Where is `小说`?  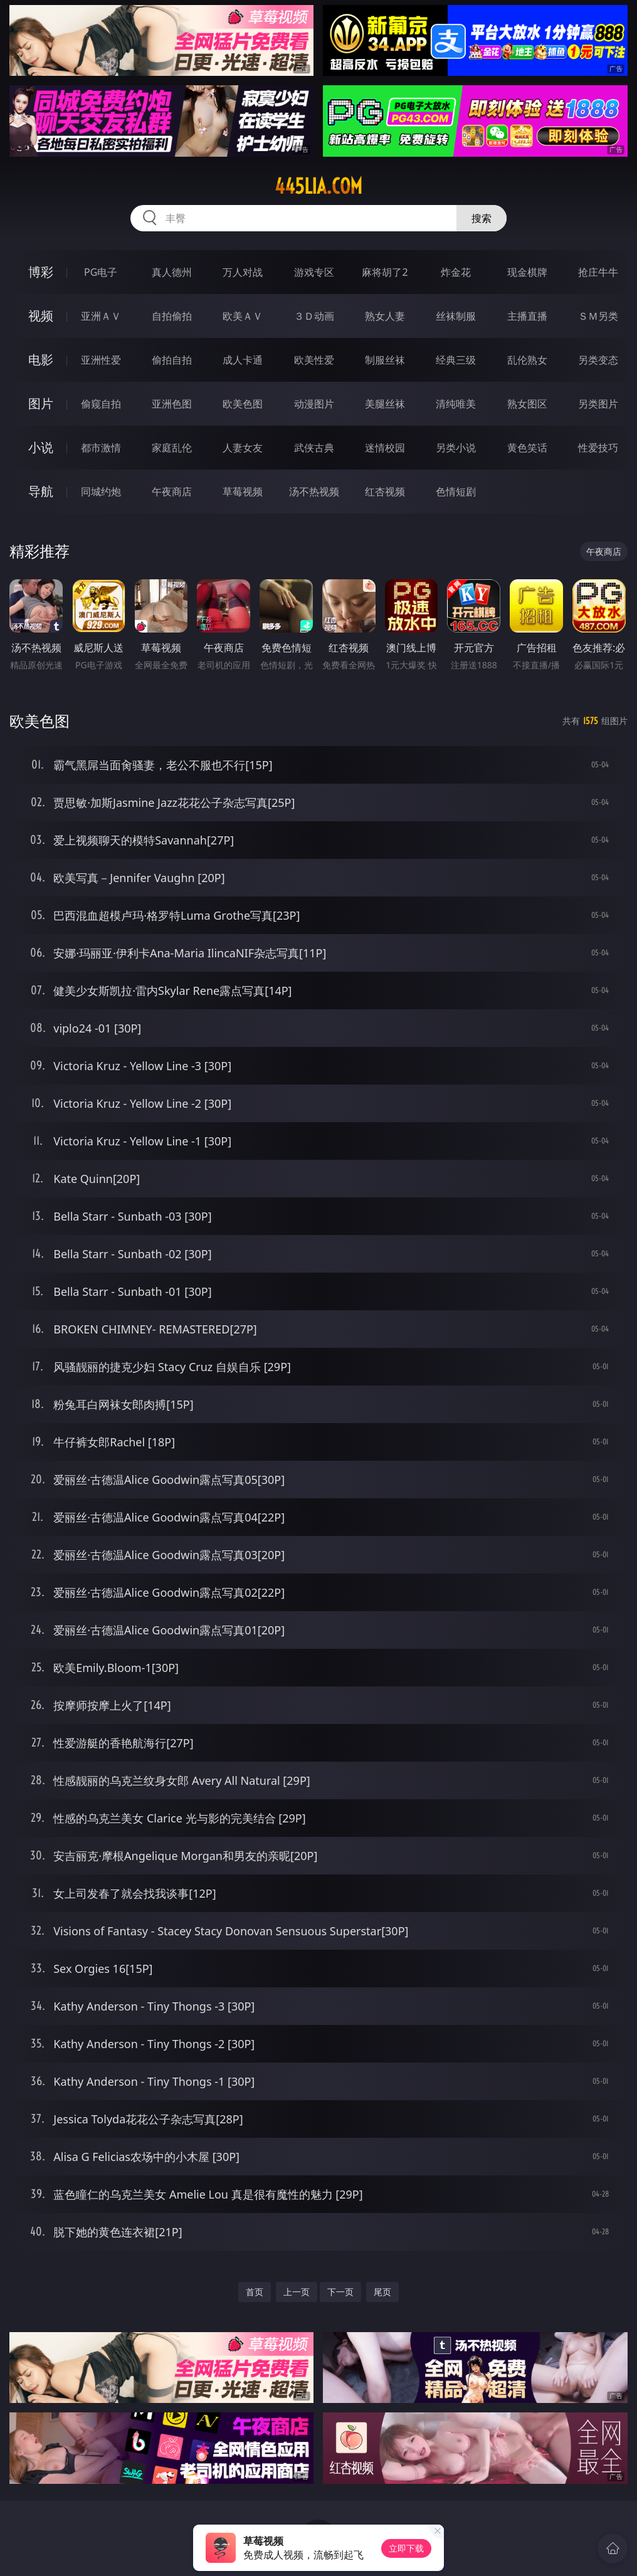
小说 is located at coordinates (40, 447).